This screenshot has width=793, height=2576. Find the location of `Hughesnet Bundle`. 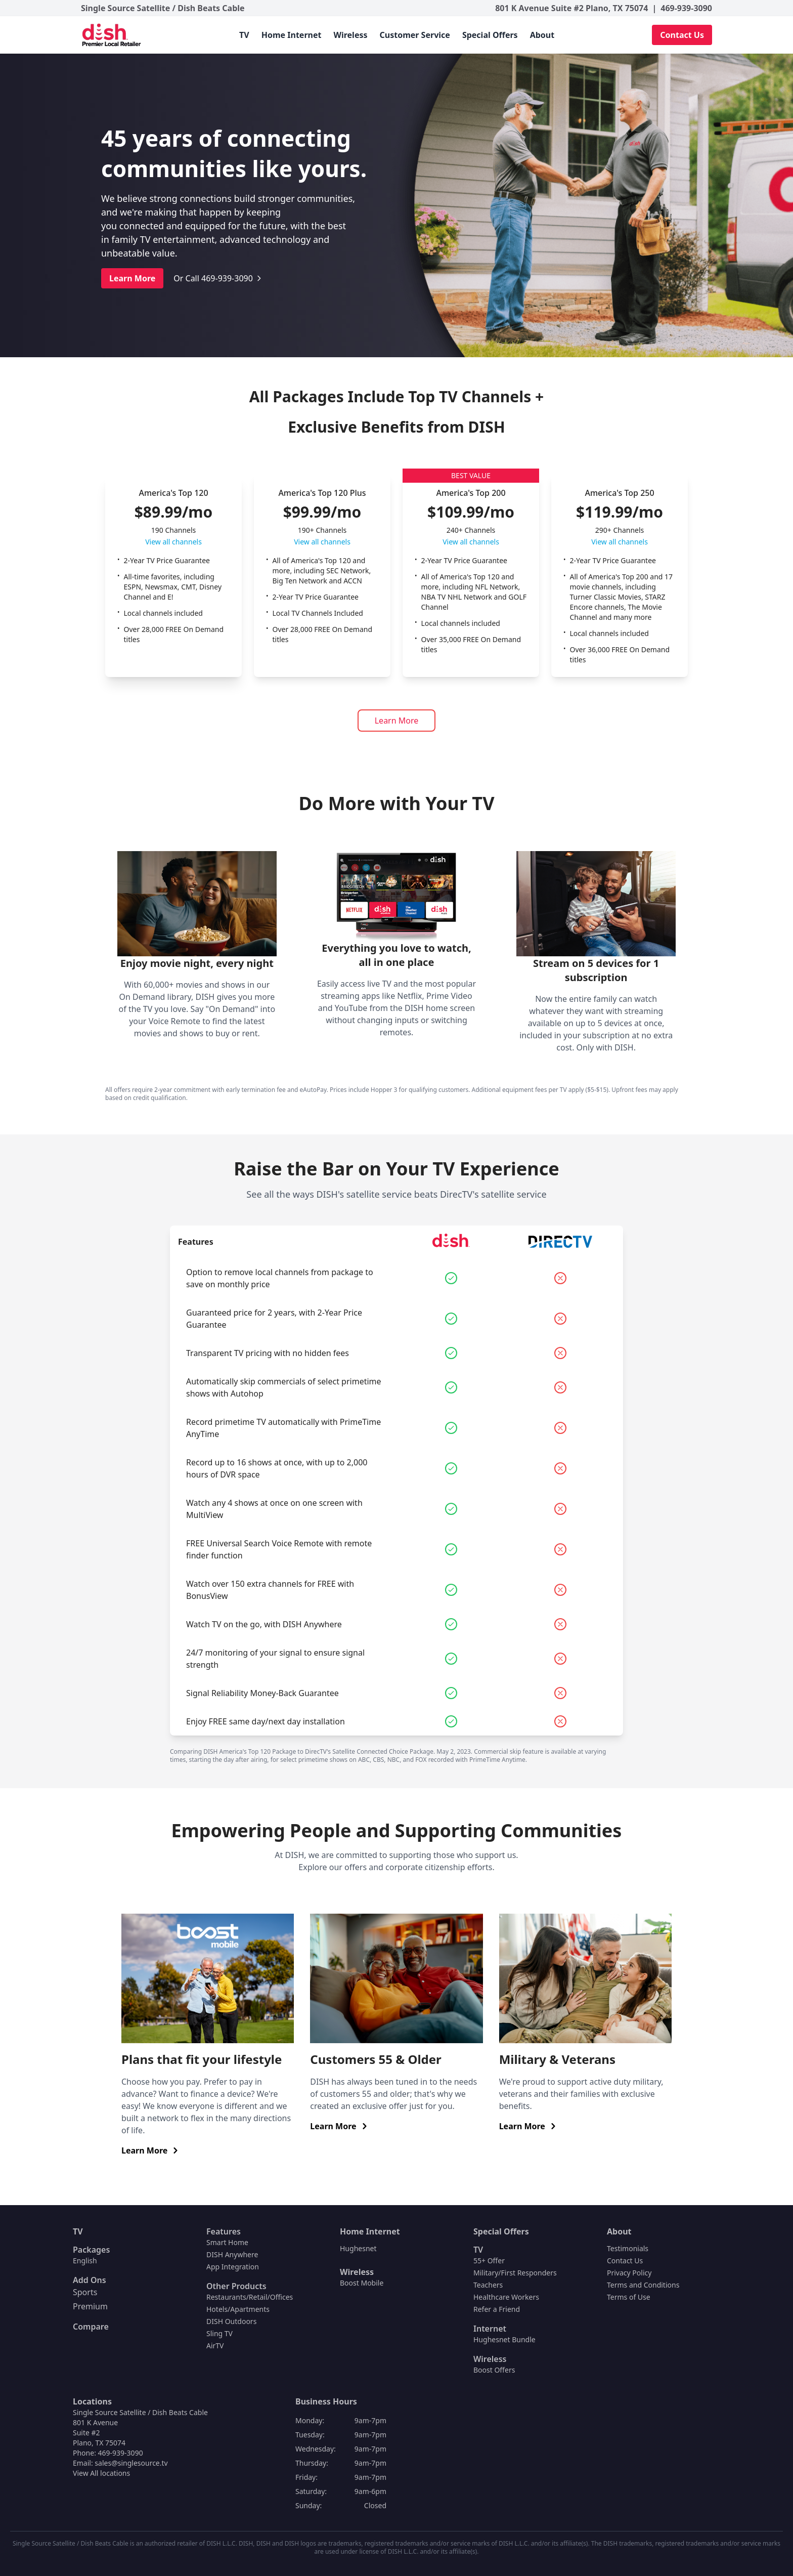

Hughesnet Bundle is located at coordinates (504, 2339).